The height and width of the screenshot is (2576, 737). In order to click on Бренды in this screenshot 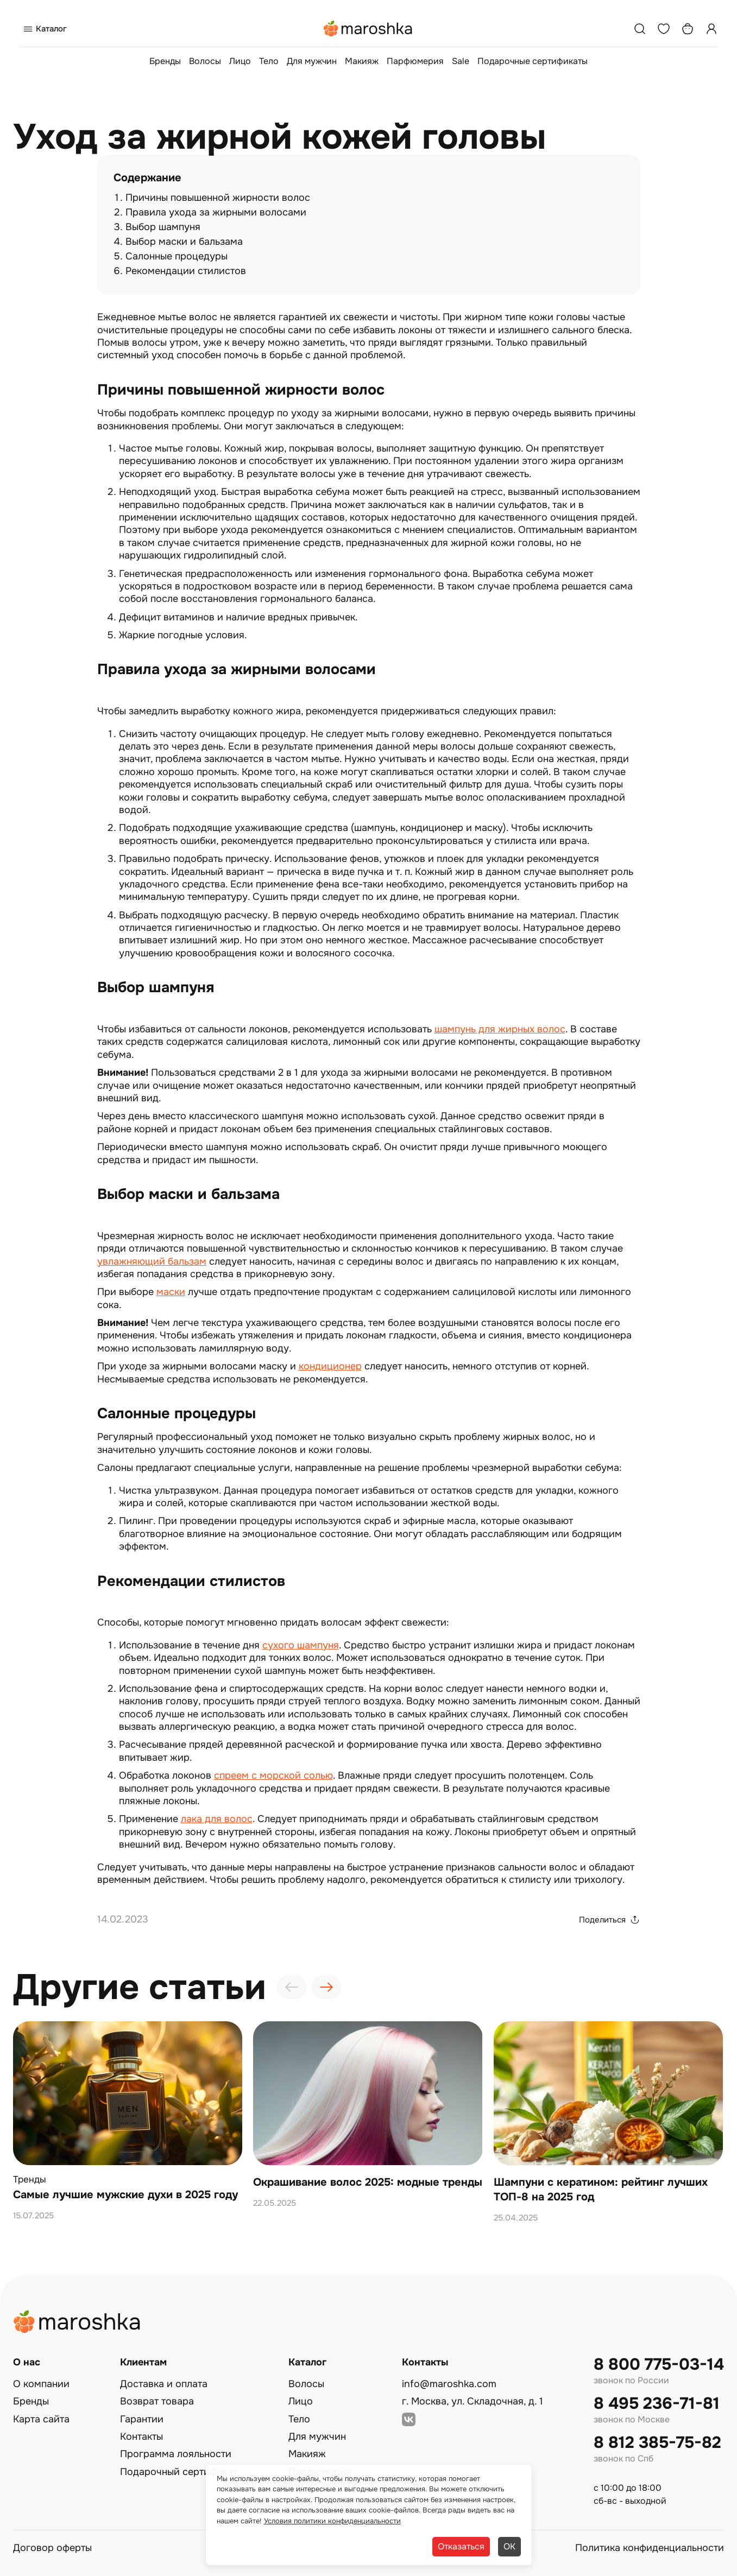, I will do `click(165, 61)`.